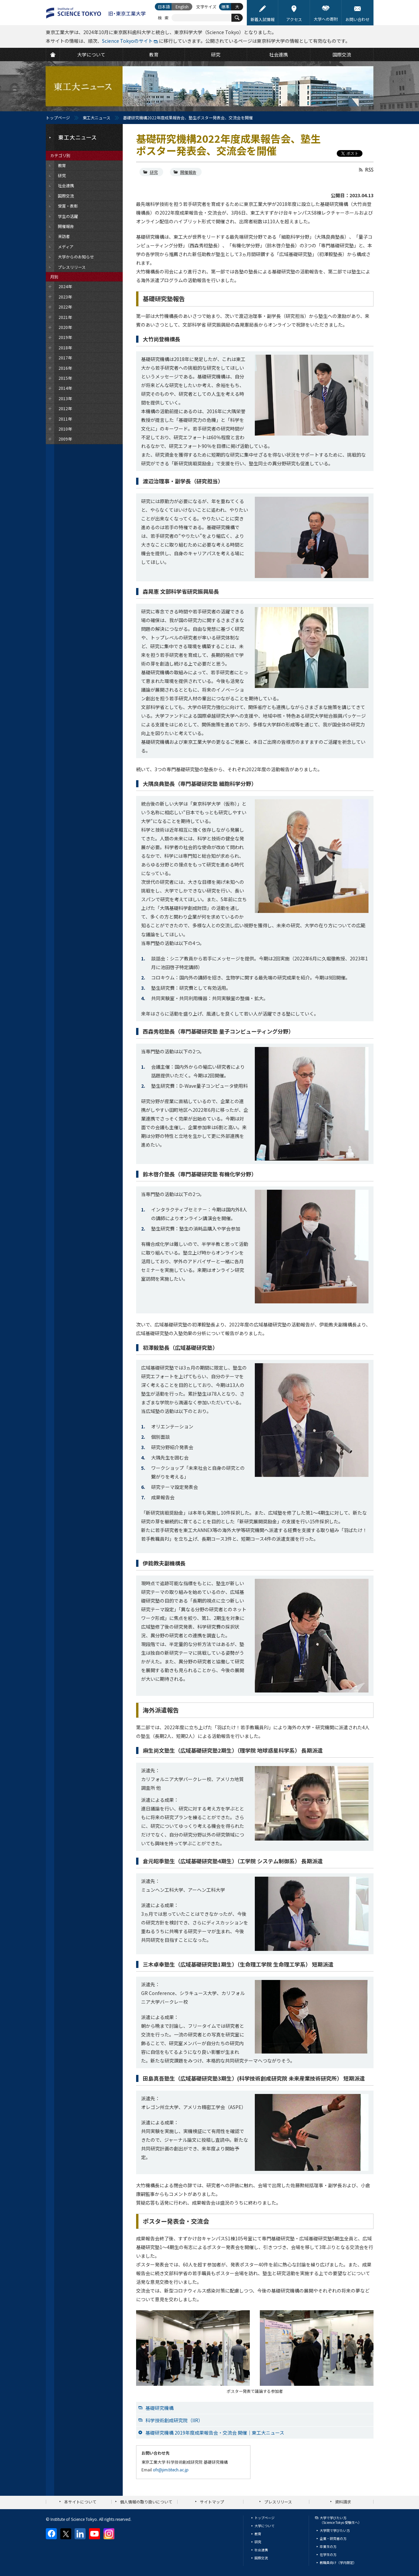 The height and width of the screenshot is (2576, 419). What do you see at coordinates (146, 2501) in the screenshot?
I see `個人情報の取り扱いについて` at bounding box center [146, 2501].